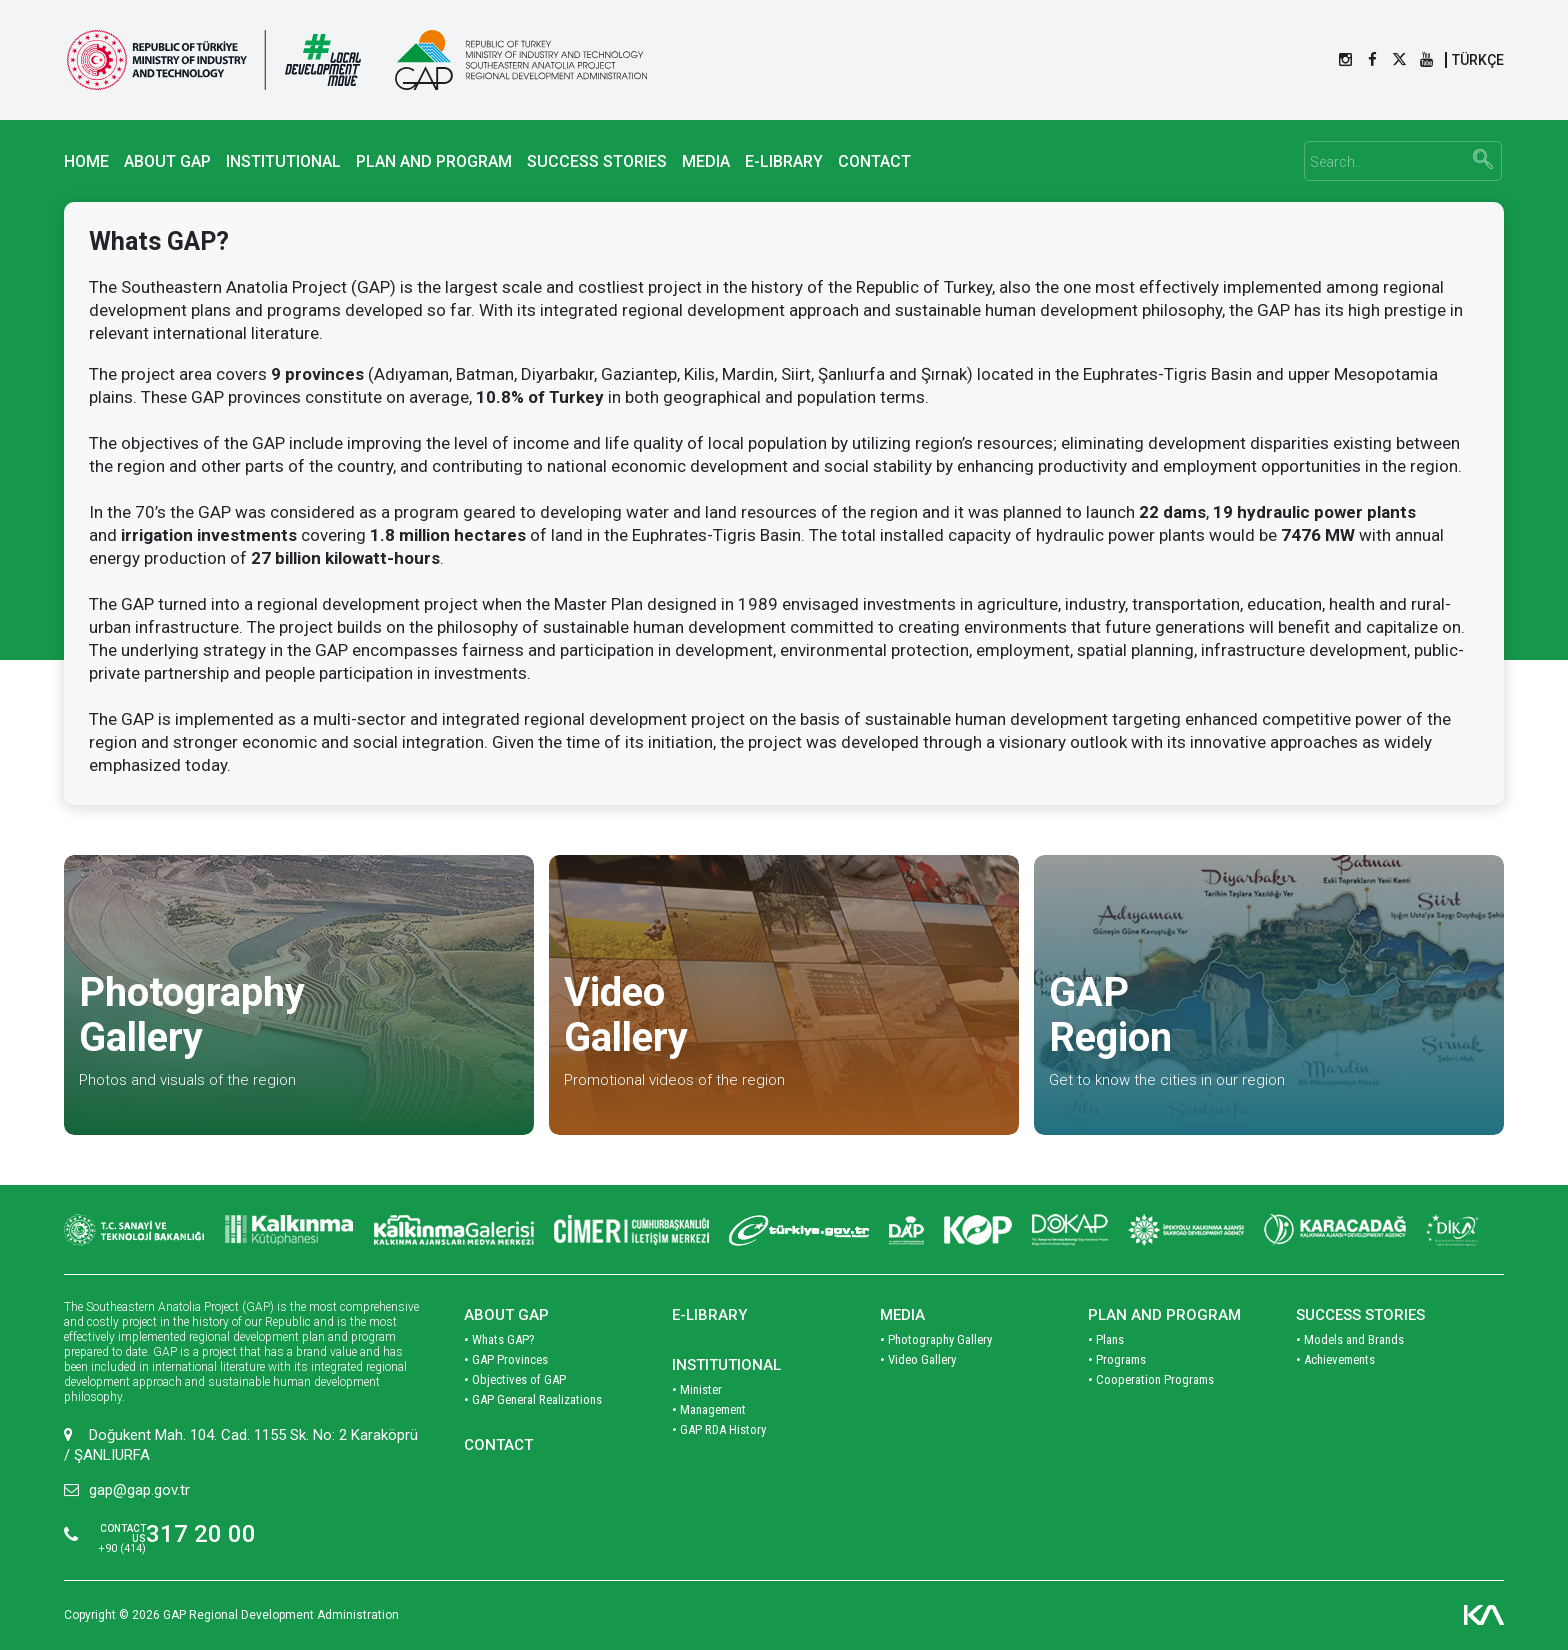 The image size is (1568, 1650). I want to click on • Minister, so click(697, 1389).